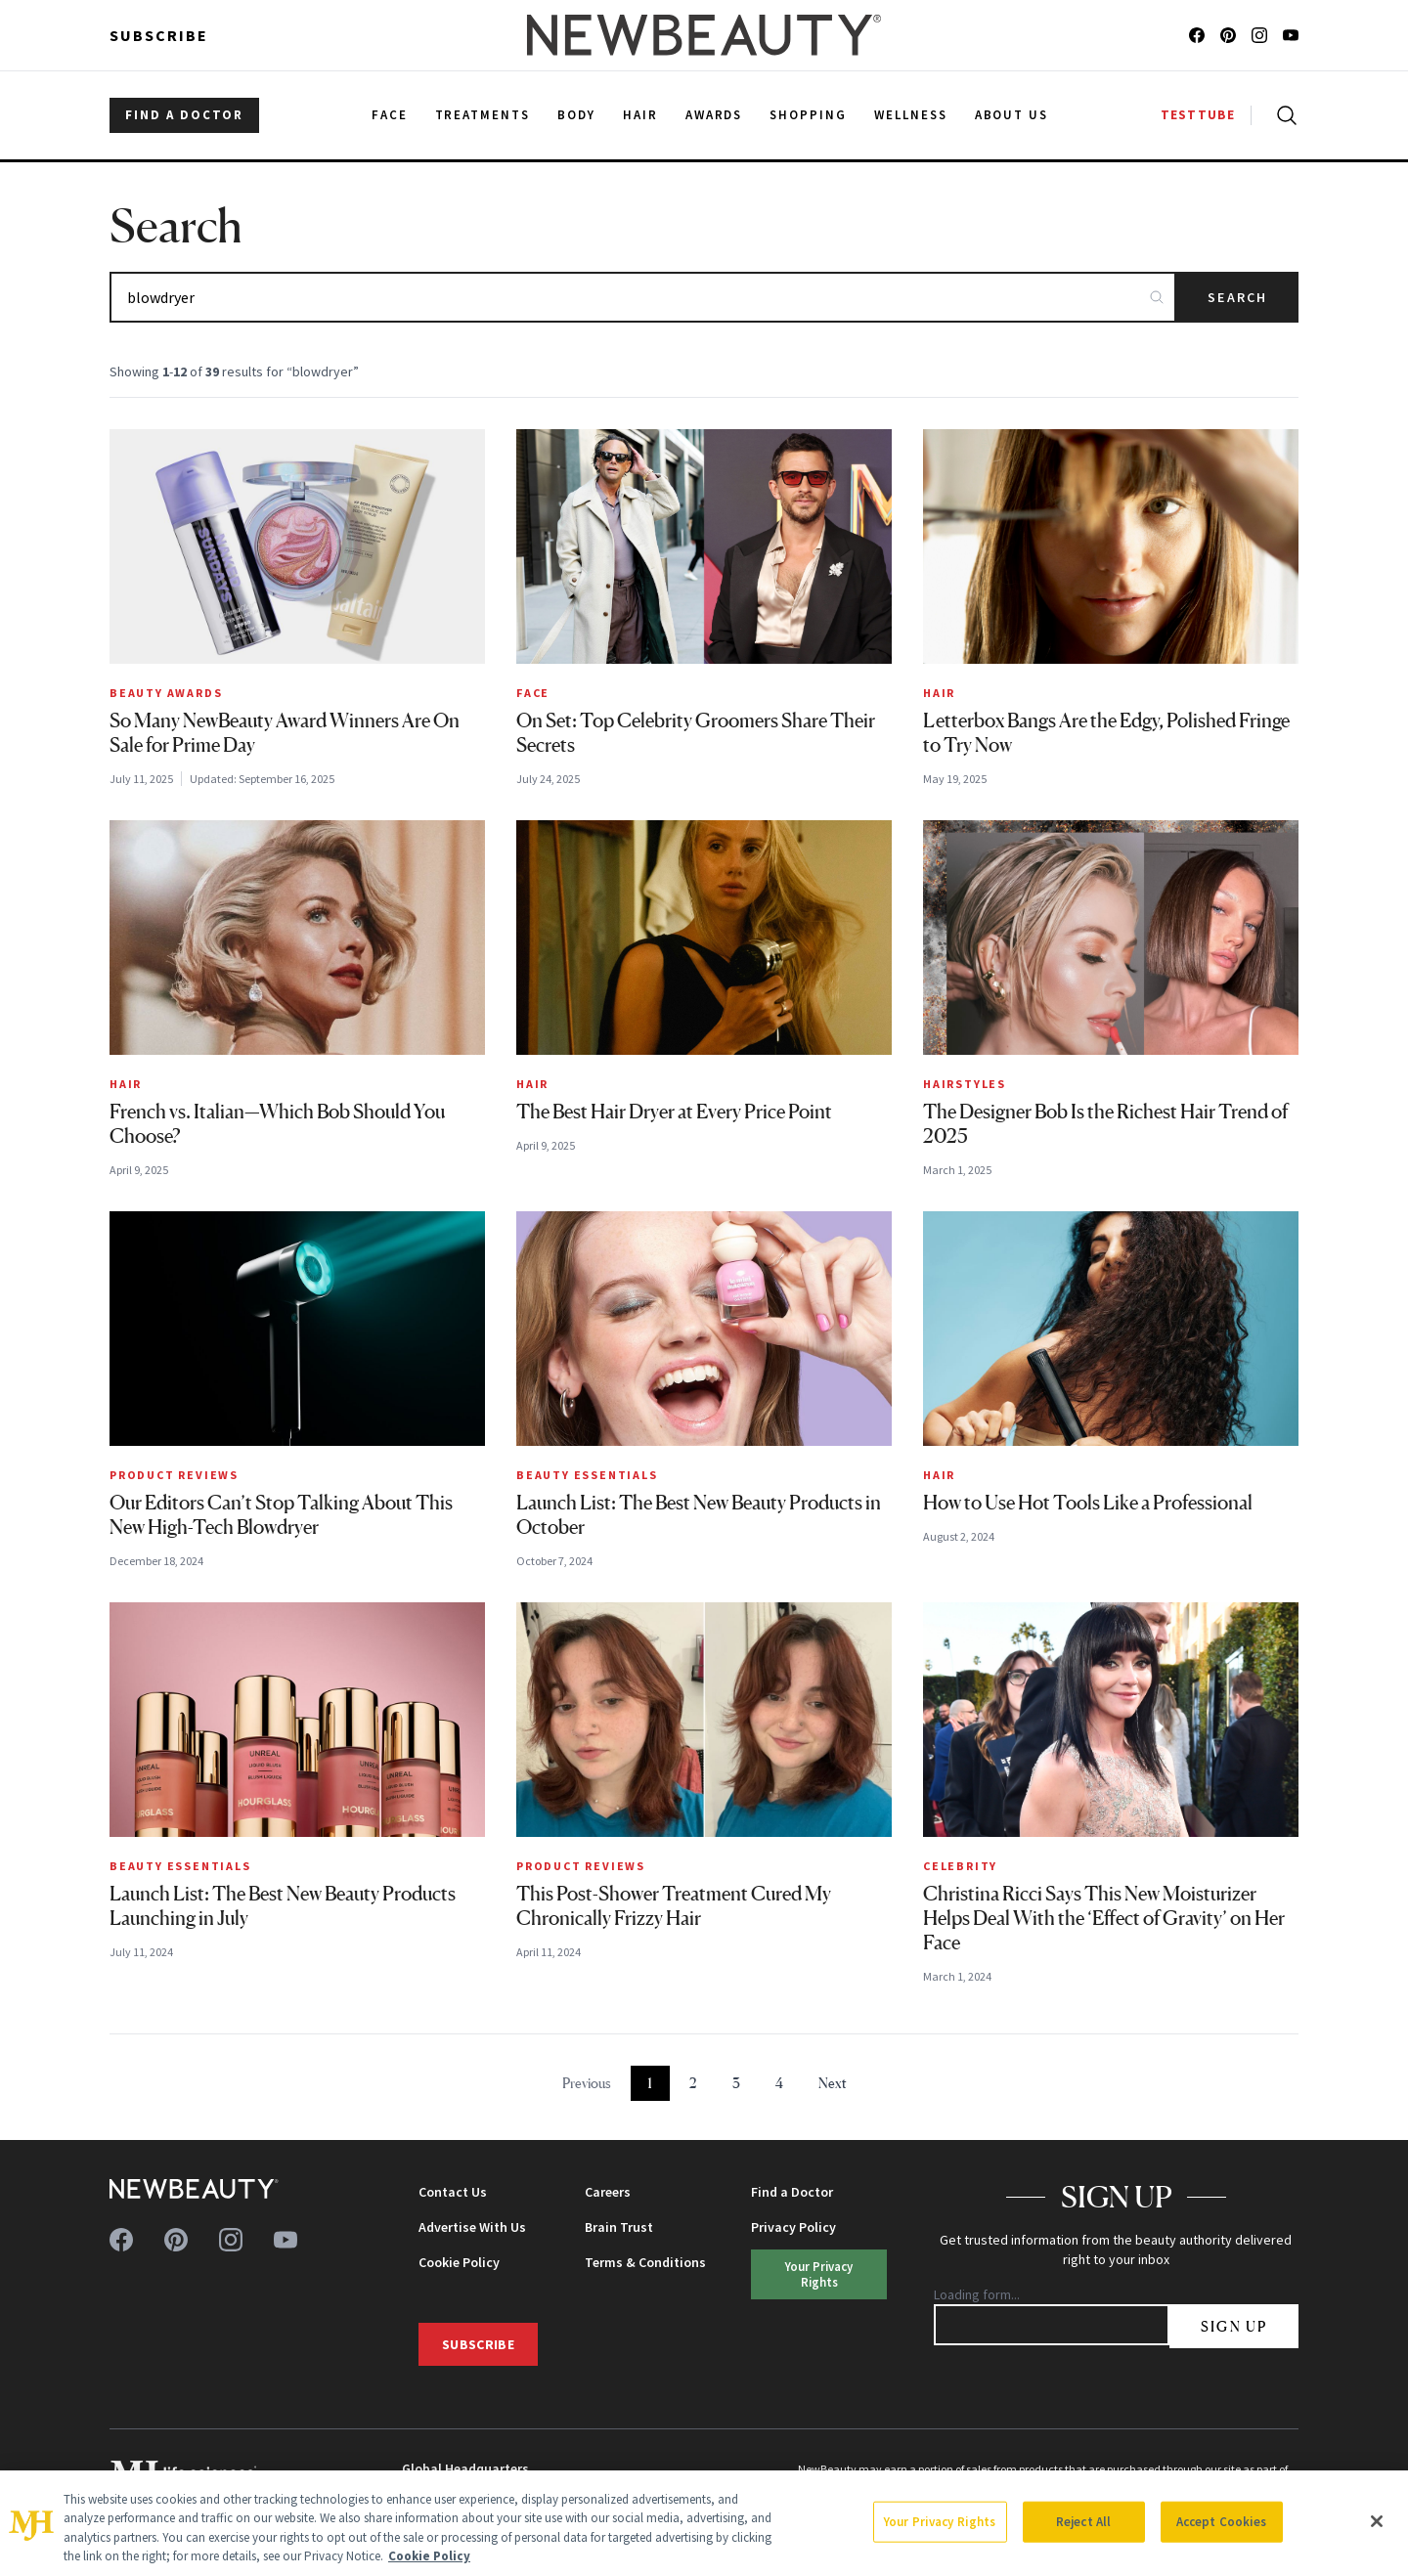 The width and height of the screenshot is (1408, 2576). Describe the element at coordinates (1198, 115) in the screenshot. I see `TESTTUBE` at that location.